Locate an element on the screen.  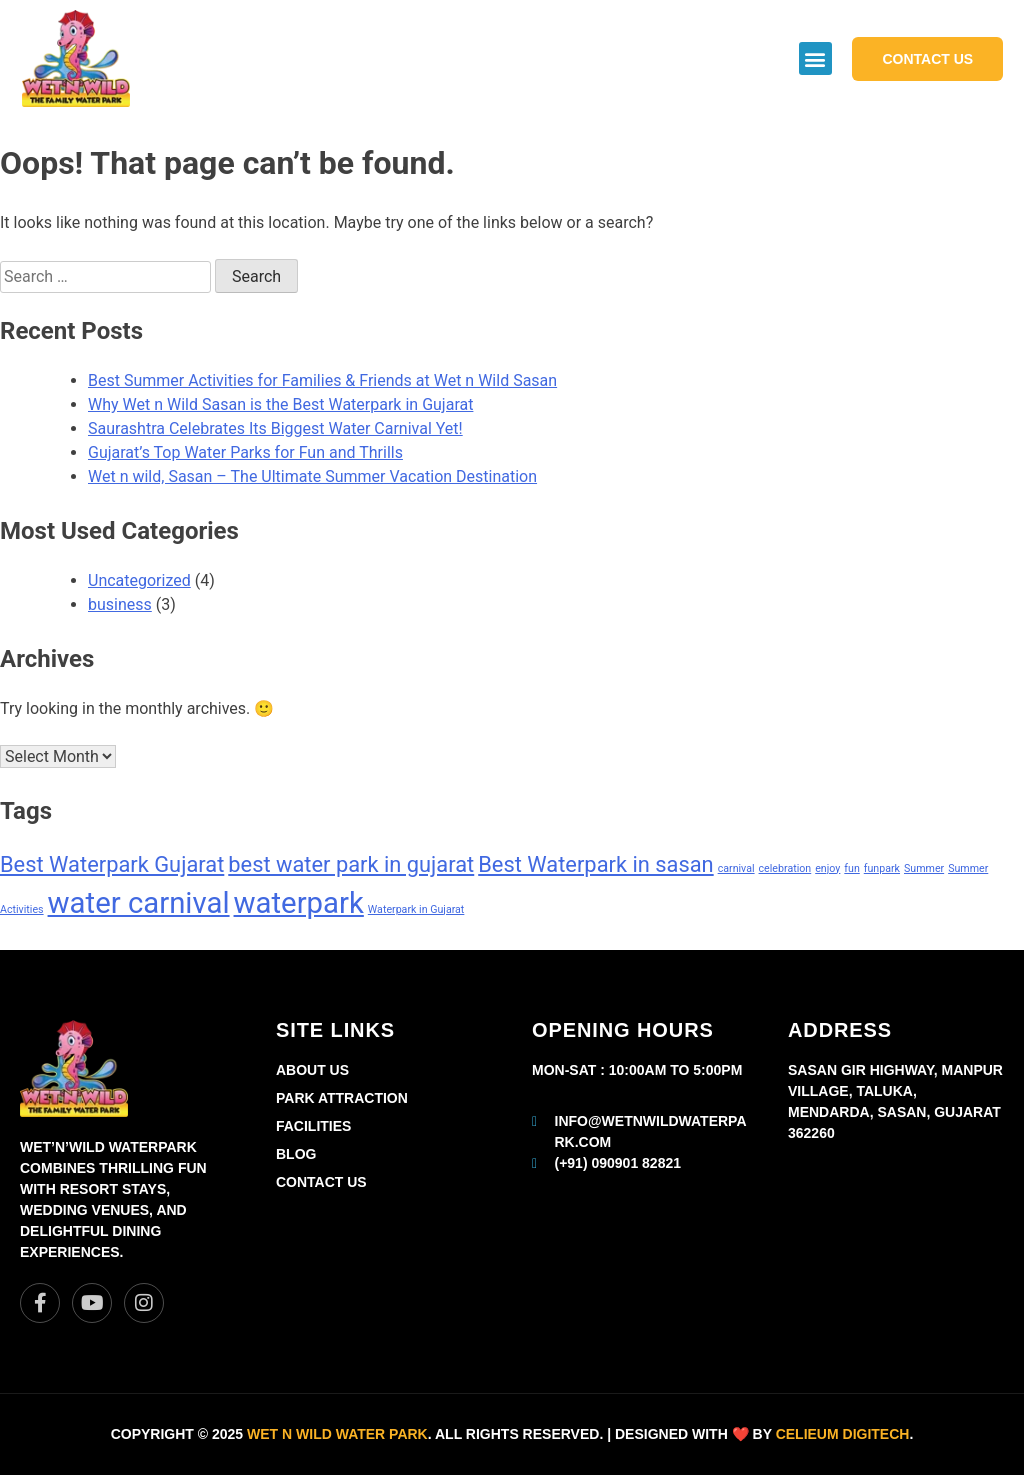
Waterpark in Gujarat [Waterpark in Gujarat (1 item)] is located at coordinates (416, 909).